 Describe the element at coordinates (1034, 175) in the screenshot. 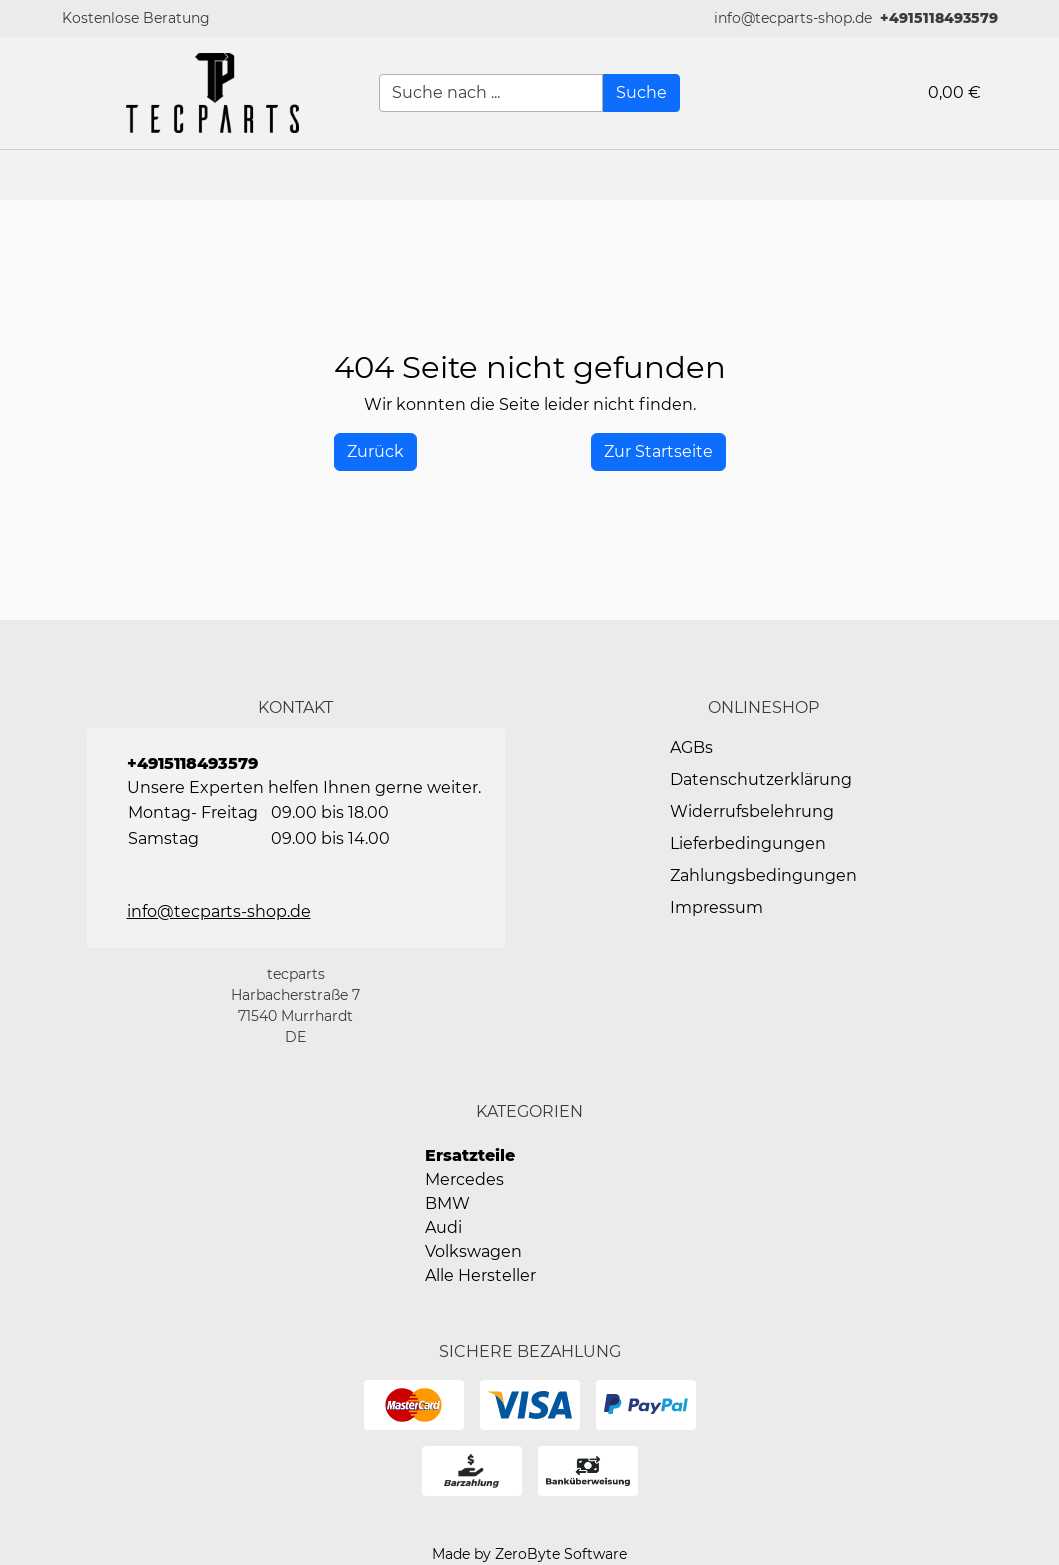

I see `[button]` at that location.